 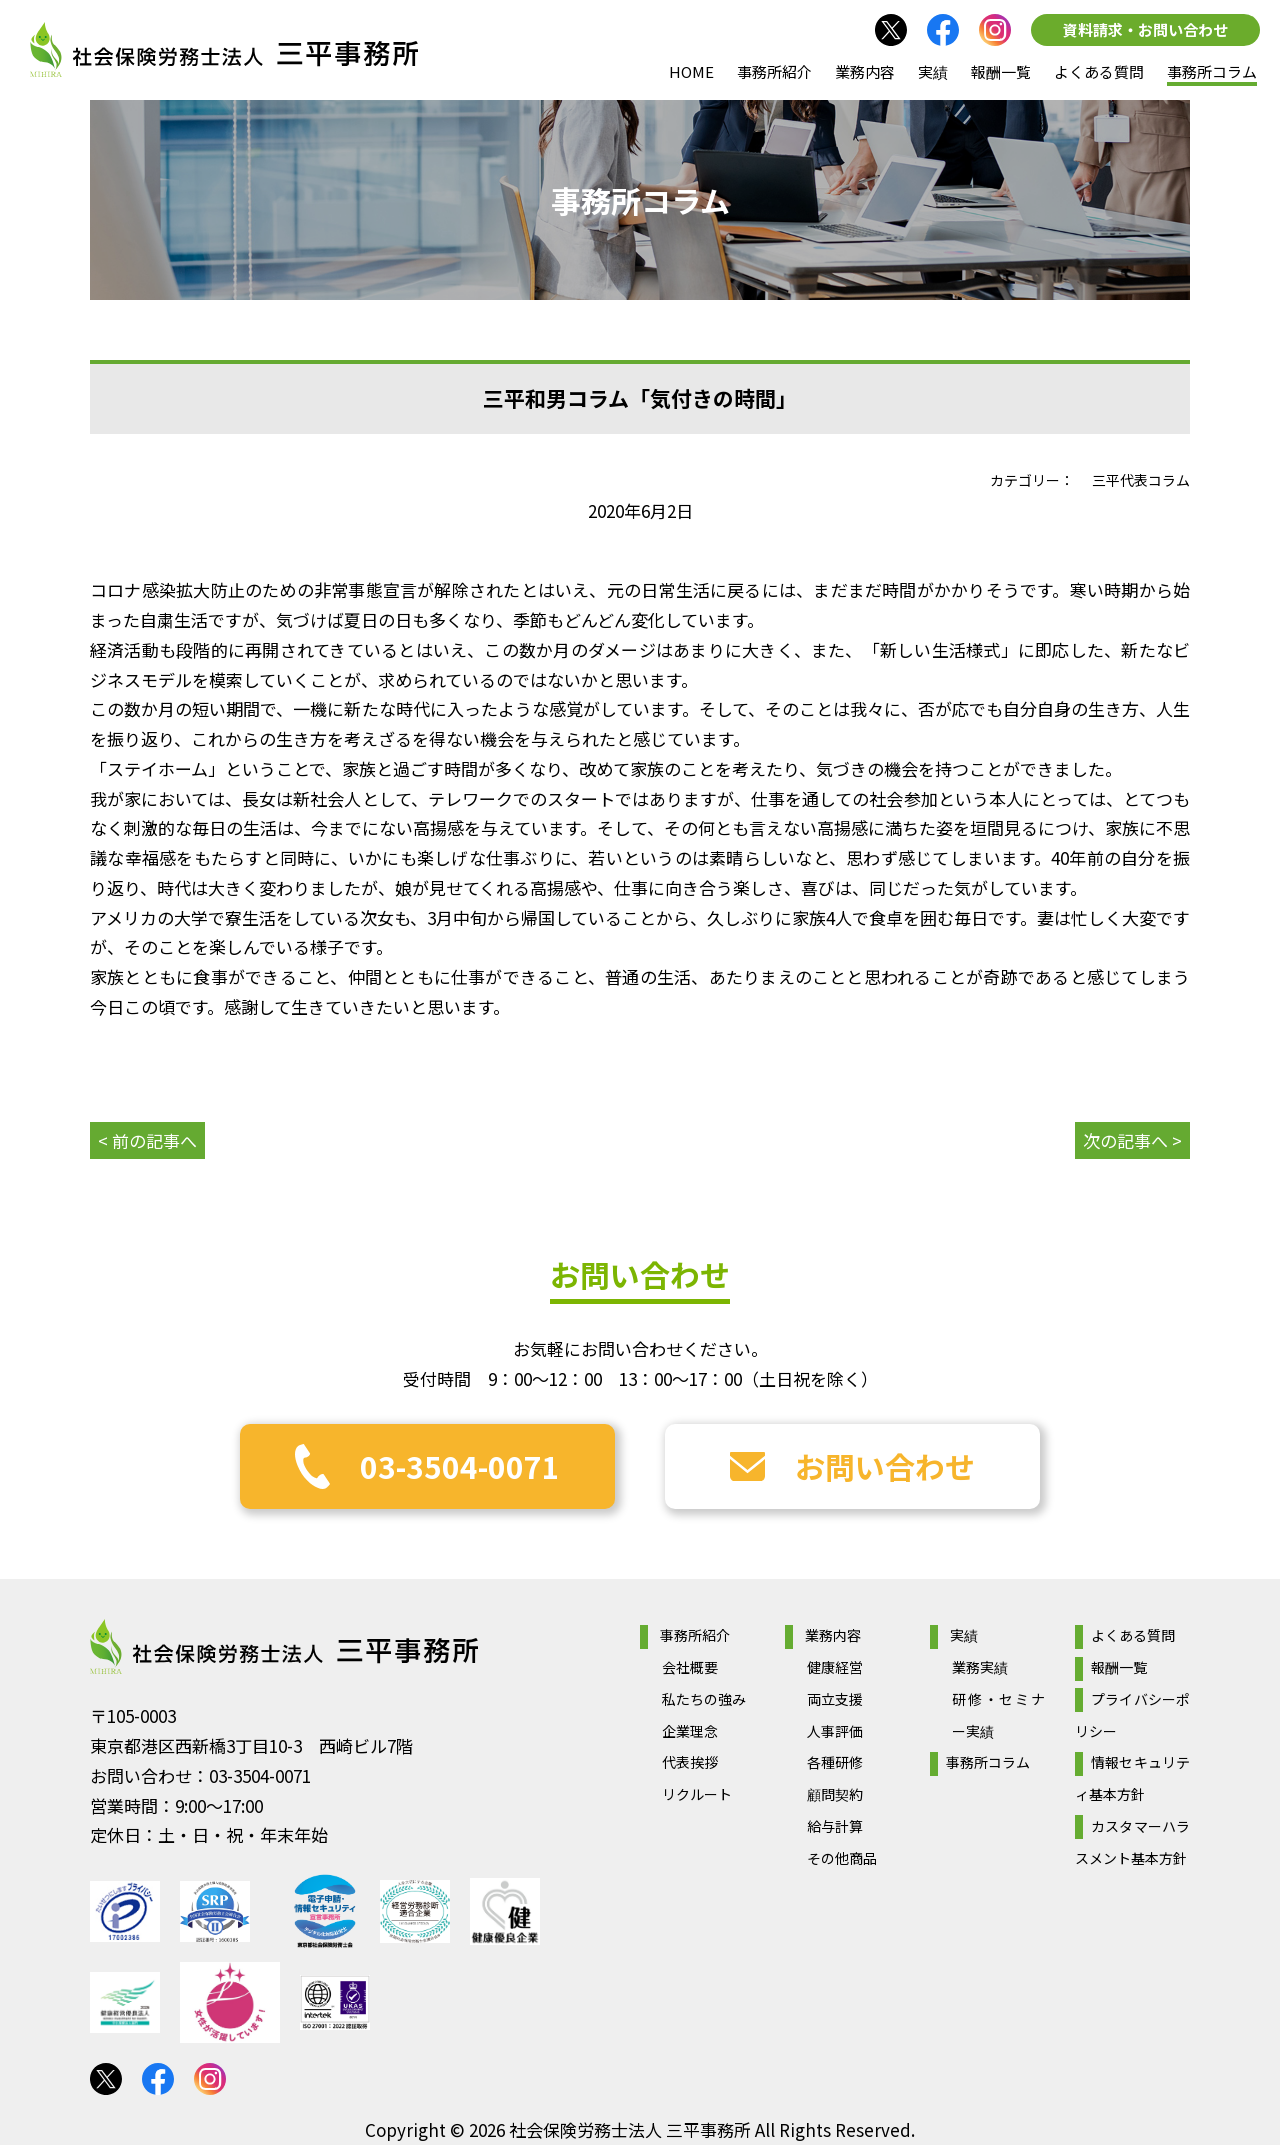 I want to click on 資料請求・お問い合わせ, so click(x=1145, y=29).